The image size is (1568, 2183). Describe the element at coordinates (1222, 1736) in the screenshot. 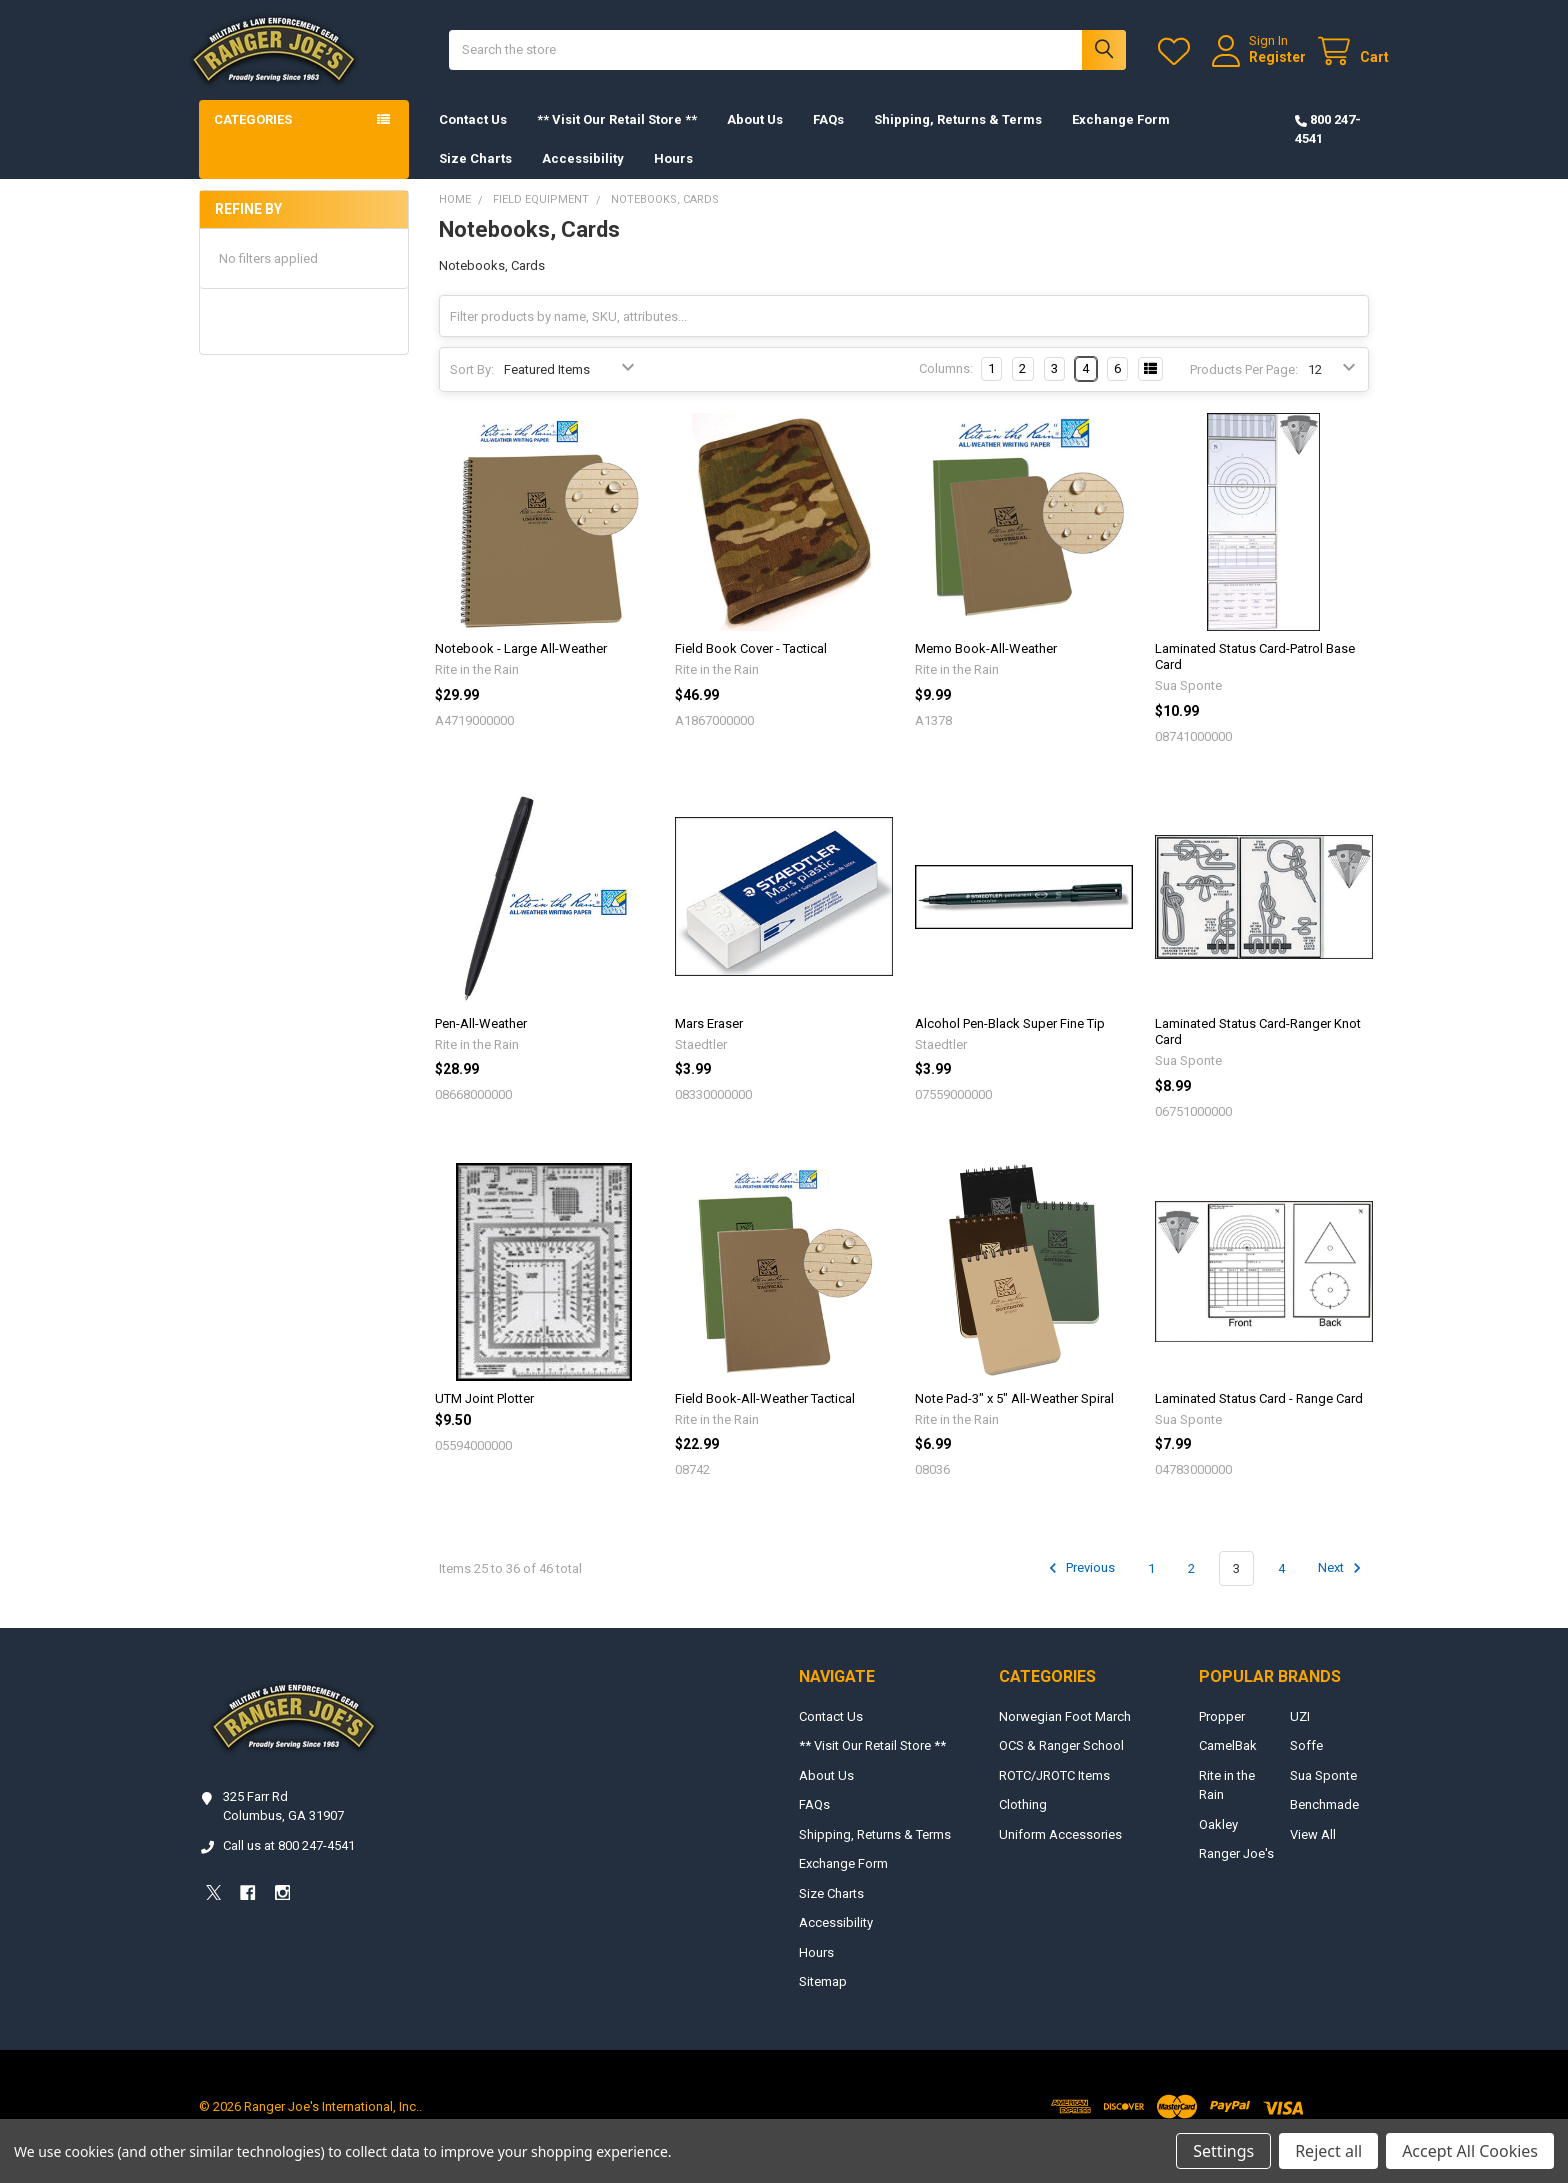

I see `Propper` at that location.